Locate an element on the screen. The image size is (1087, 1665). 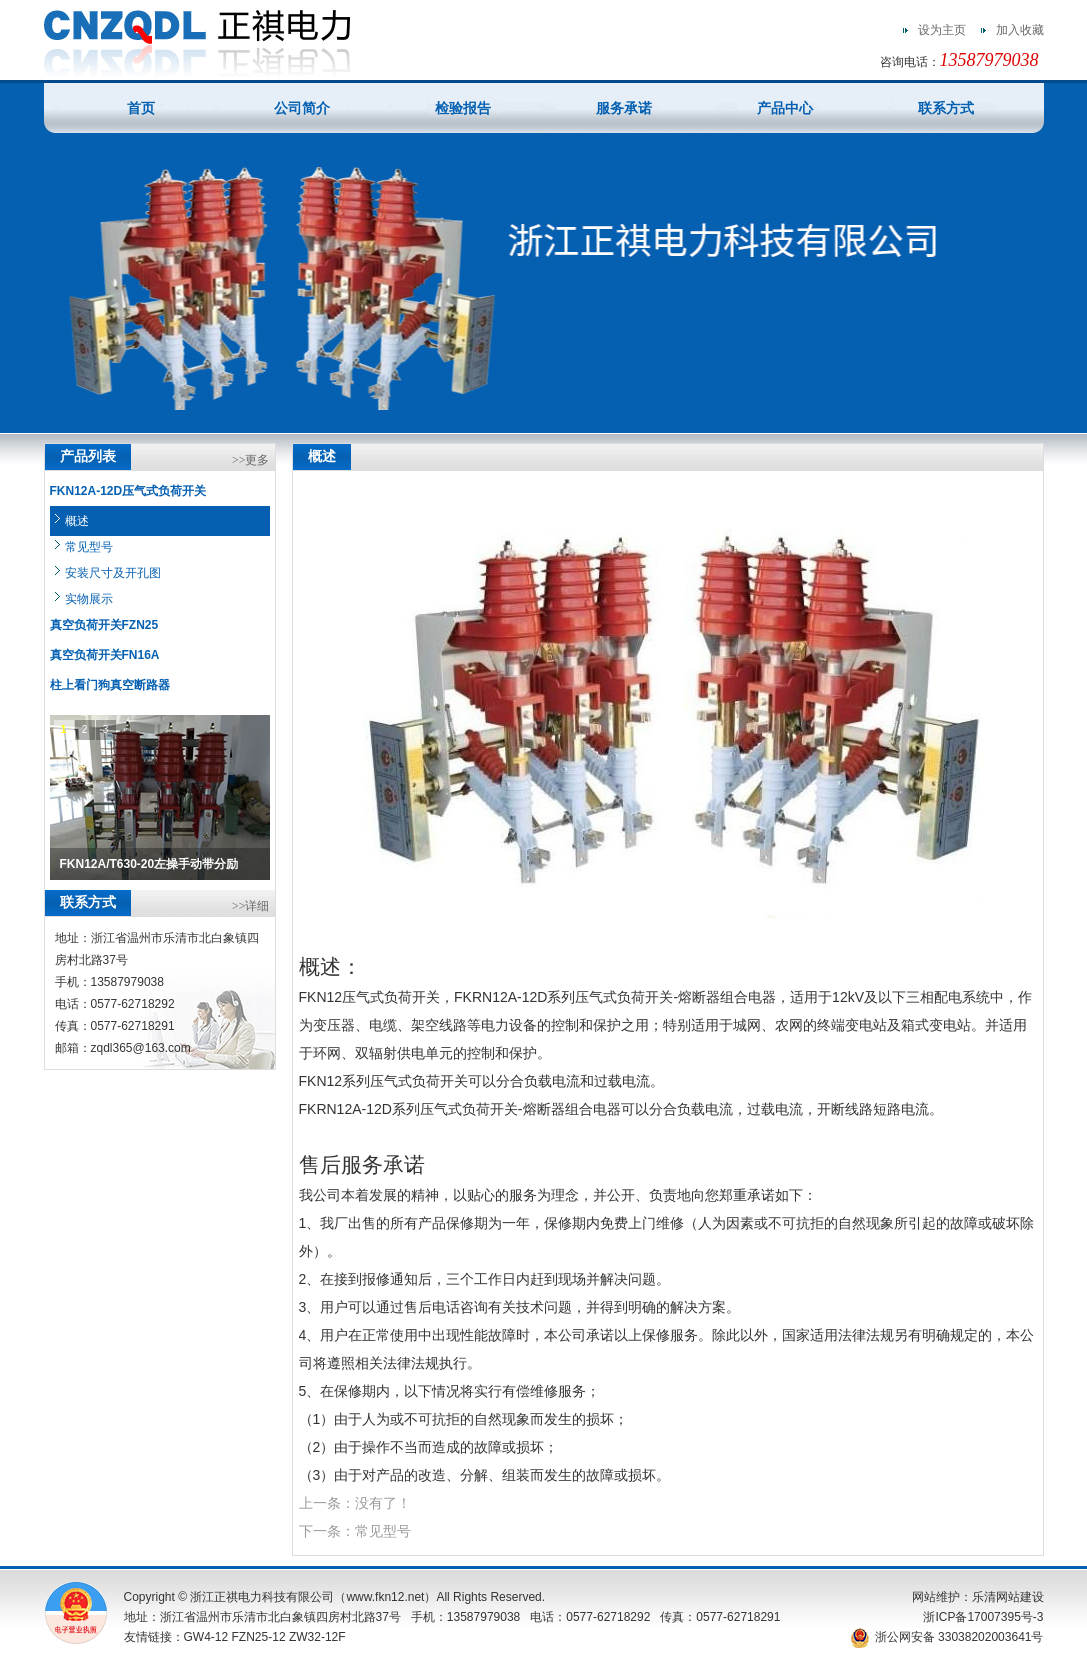
FKN12A-12D压气式负荷开关 is located at coordinates (128, 491).